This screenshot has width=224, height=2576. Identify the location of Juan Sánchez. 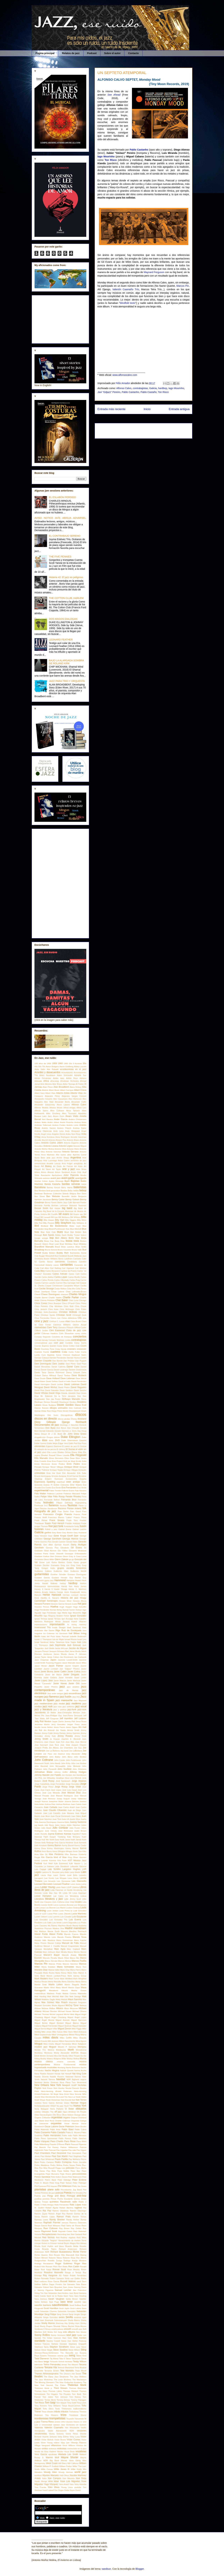
(45, 1819).